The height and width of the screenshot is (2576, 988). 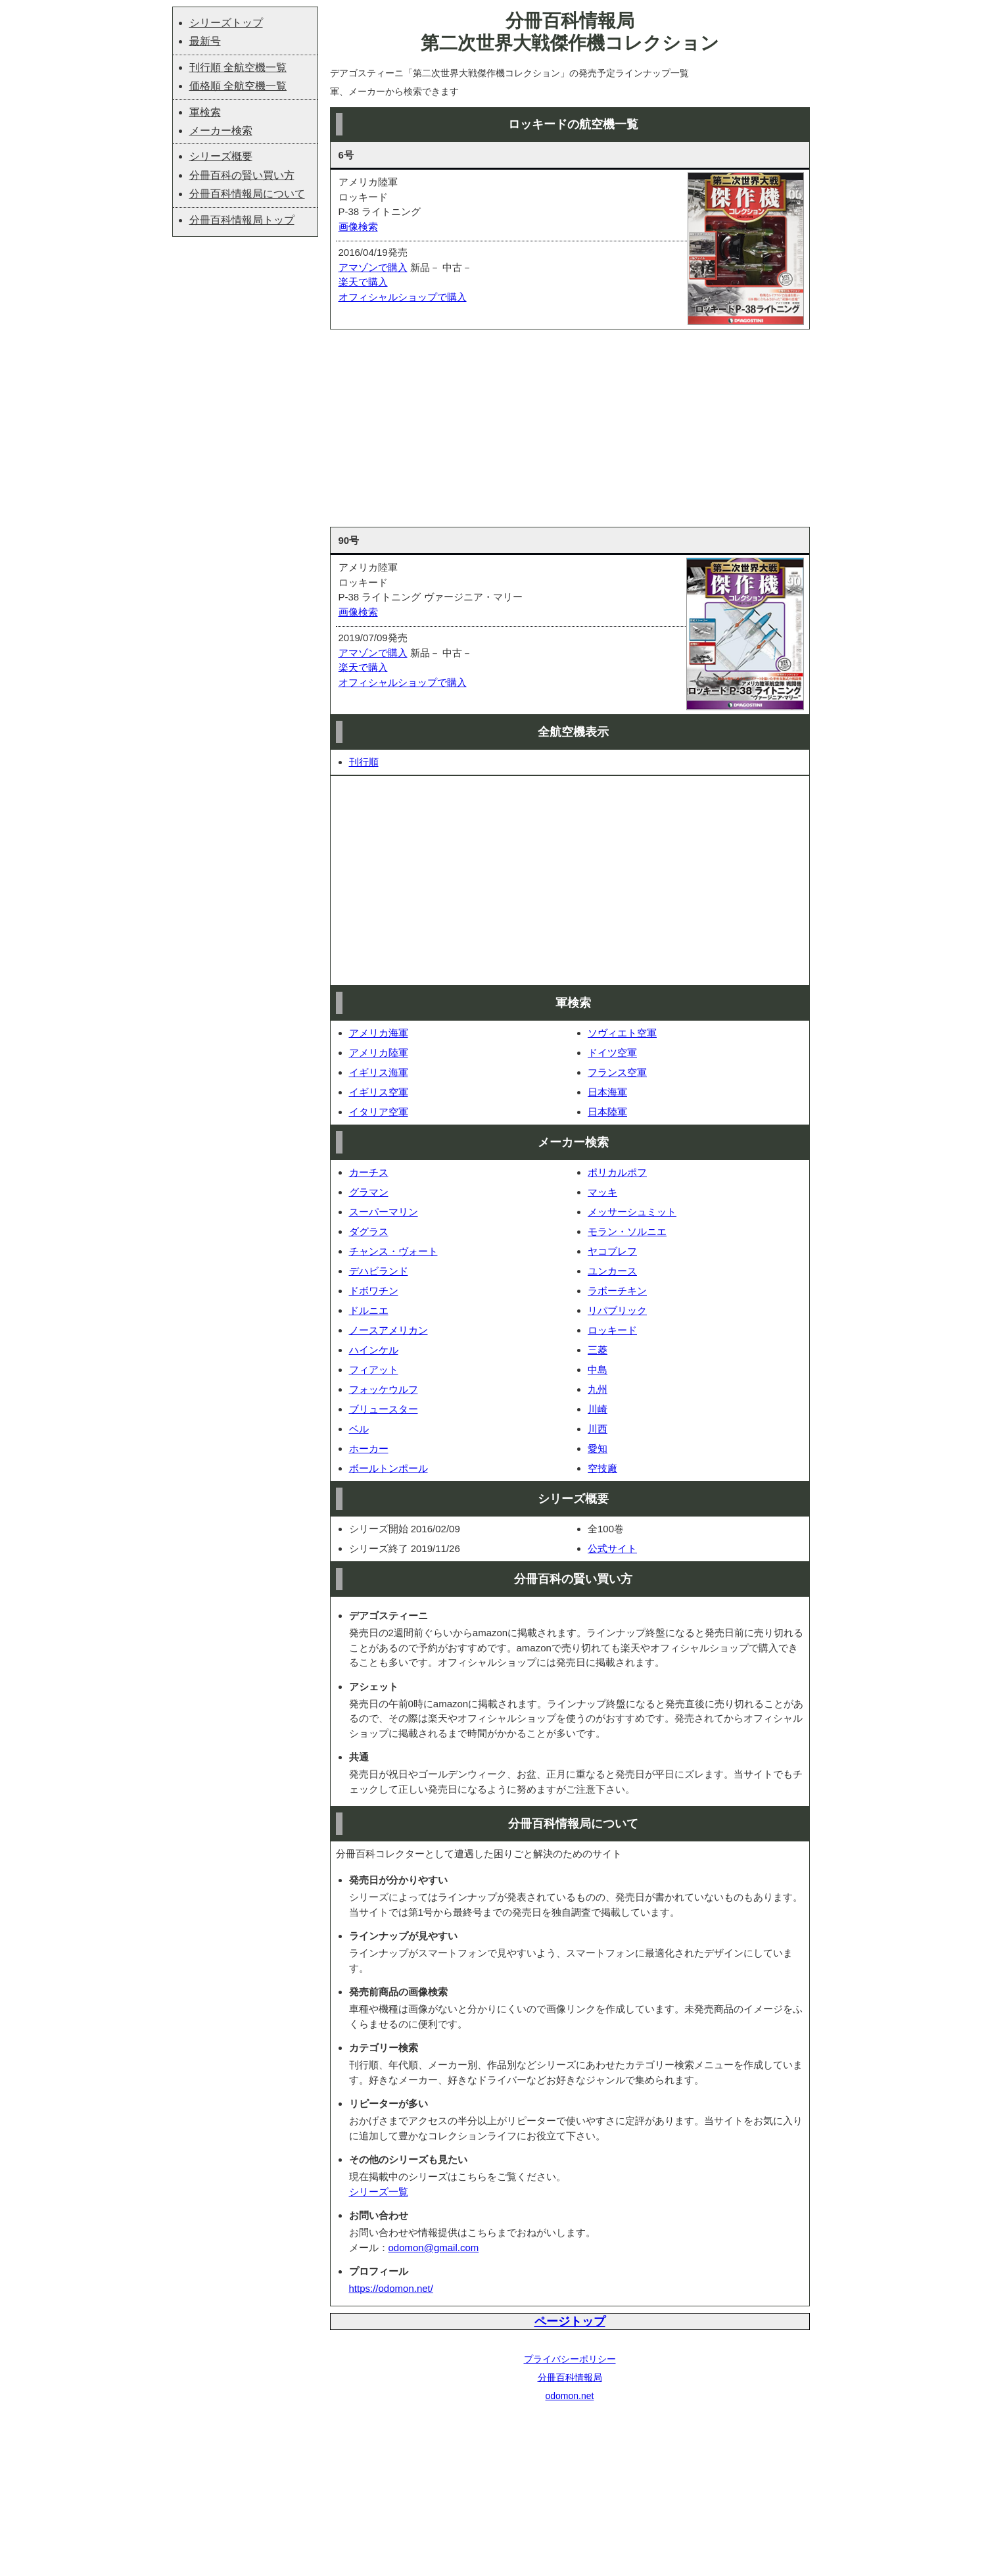 I want to click on 日本陸軍, so click(x=607, y=1111).